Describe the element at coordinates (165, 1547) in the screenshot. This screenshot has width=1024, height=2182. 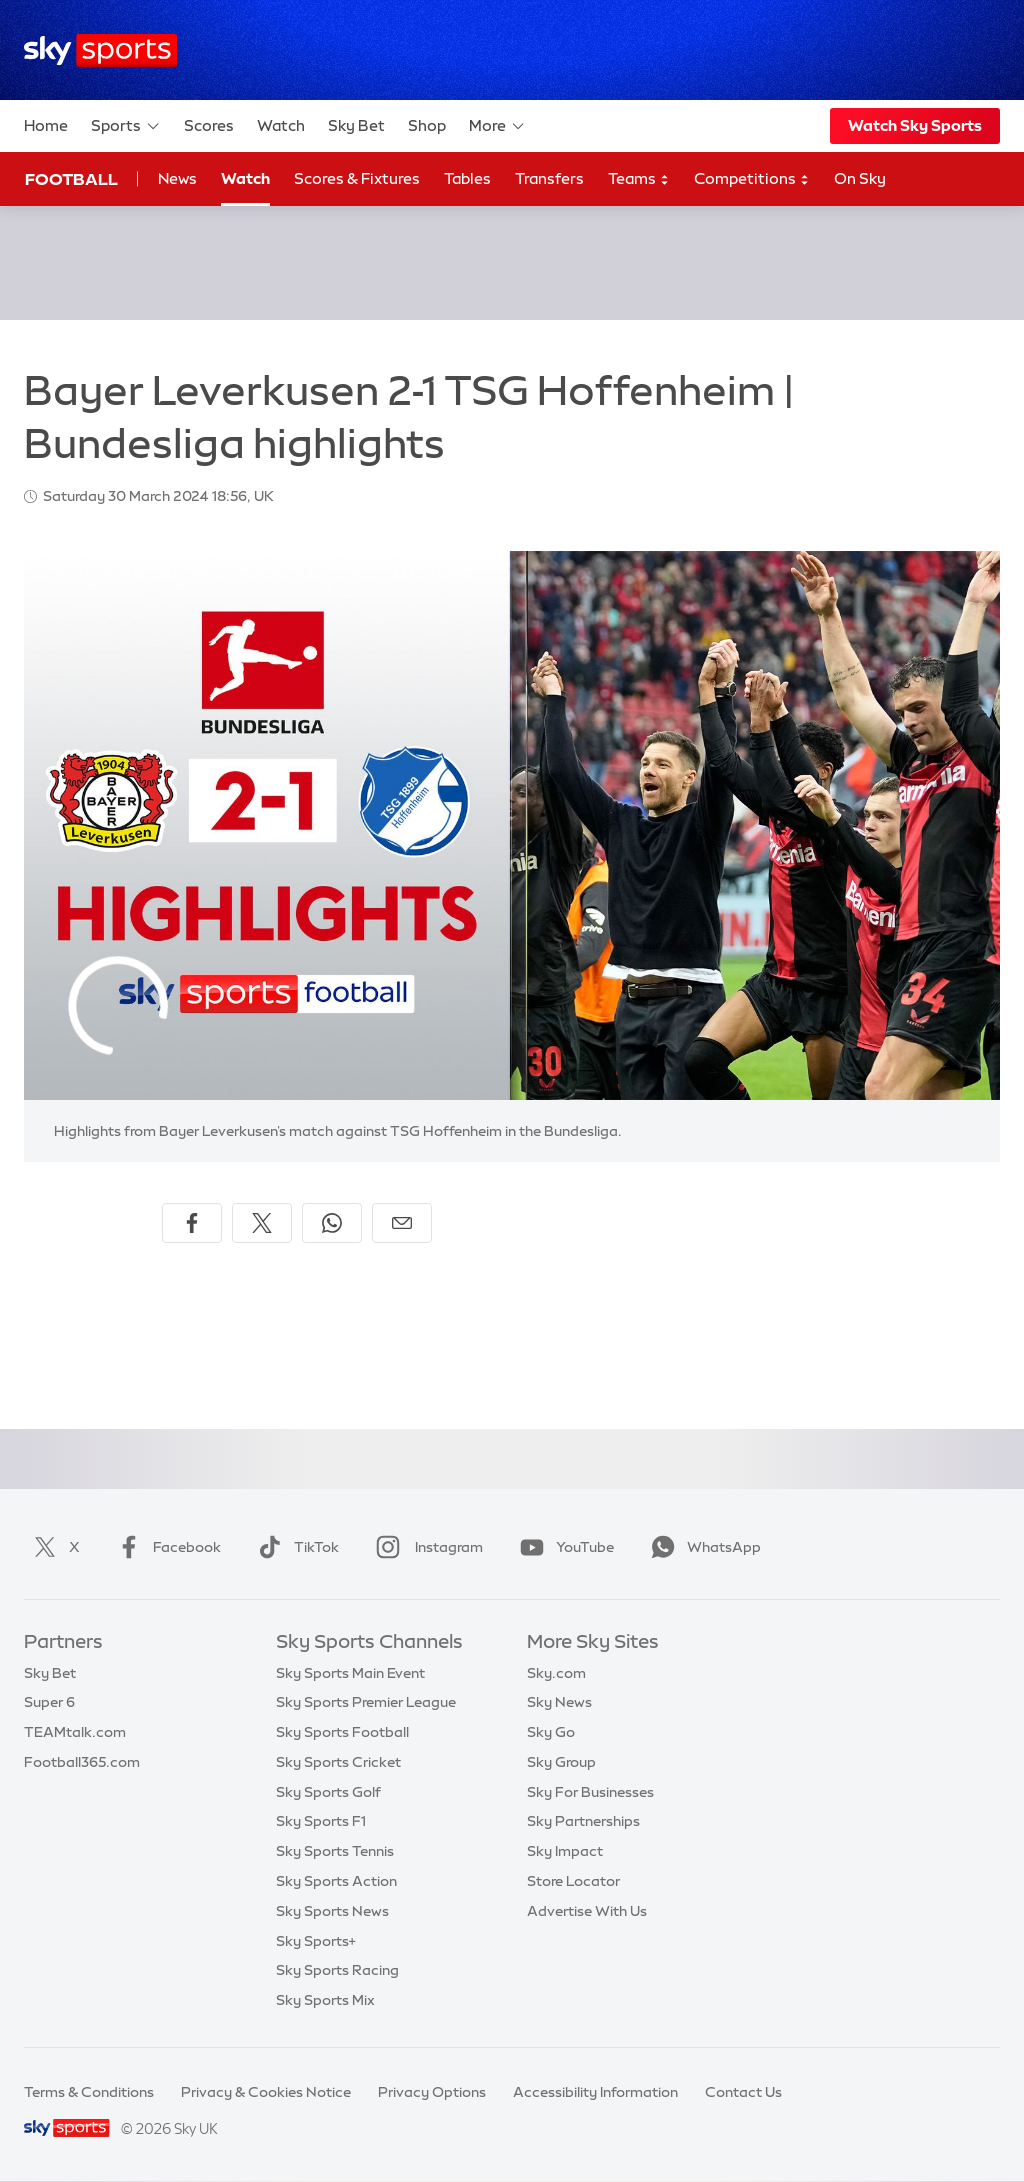
I see `Facebook` at that location.